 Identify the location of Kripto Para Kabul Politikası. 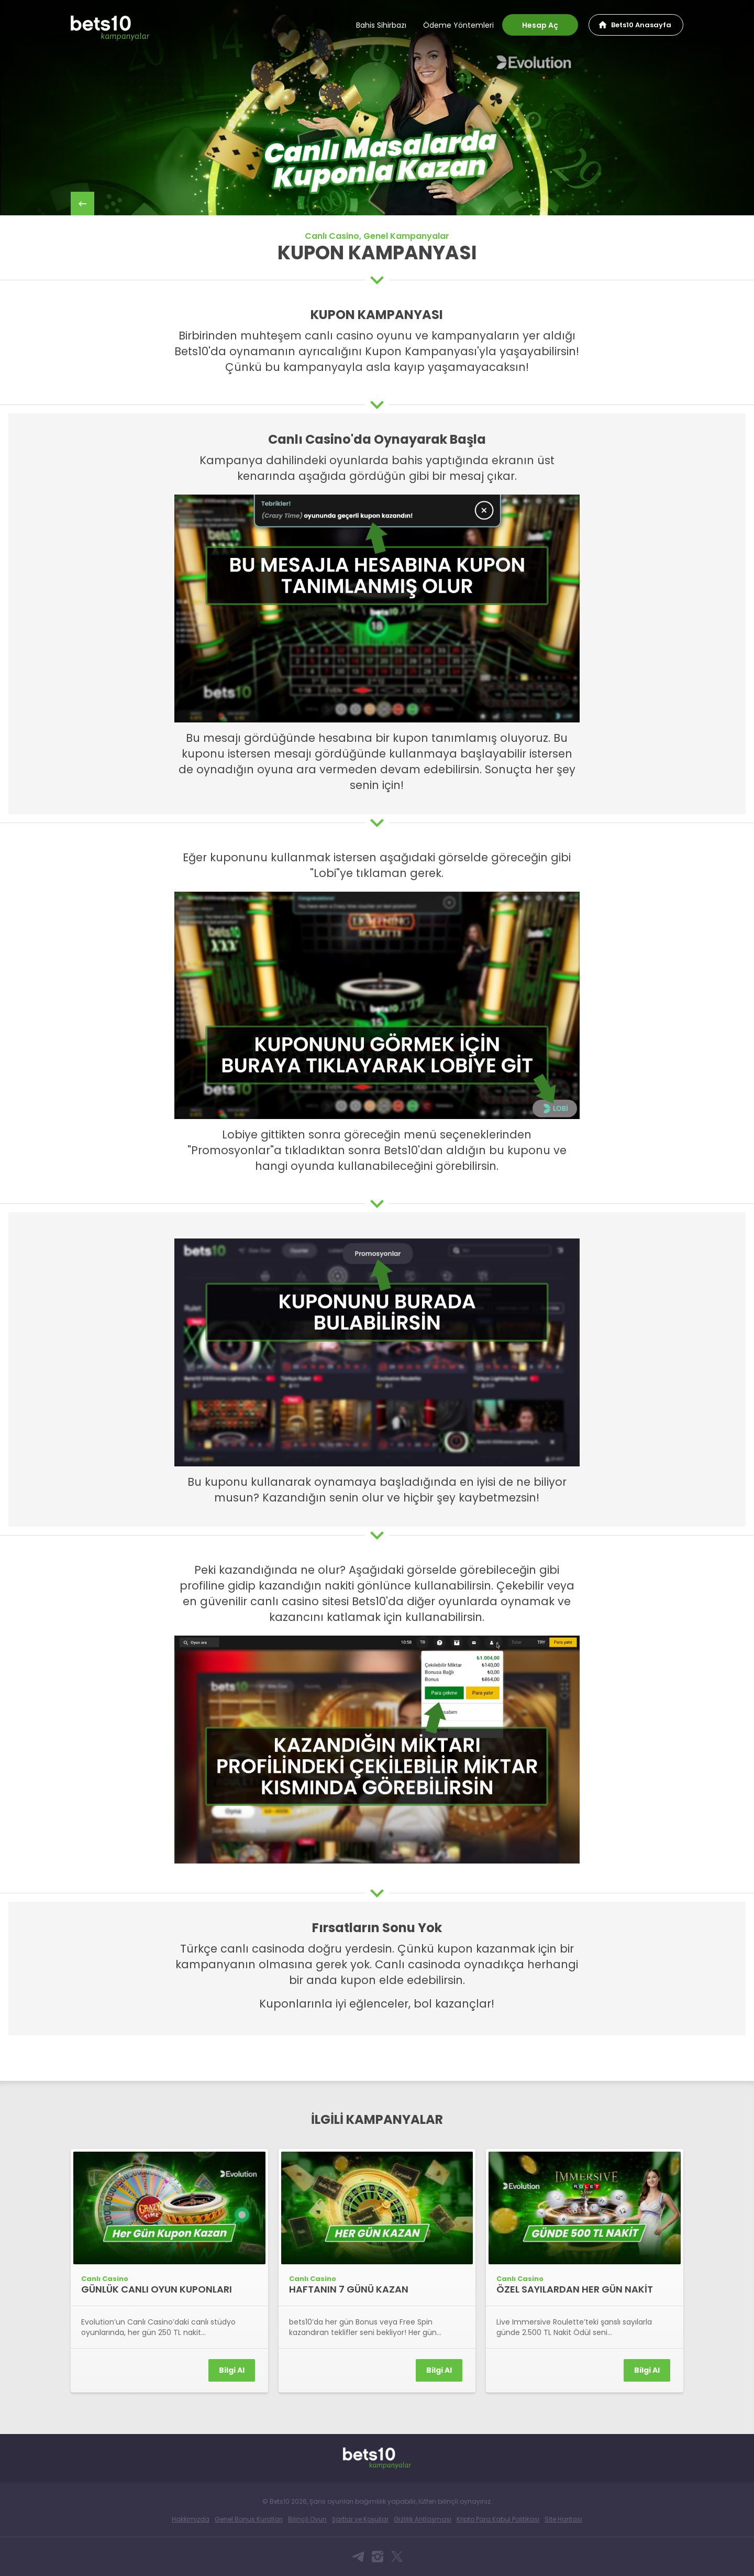
(498, 2519).